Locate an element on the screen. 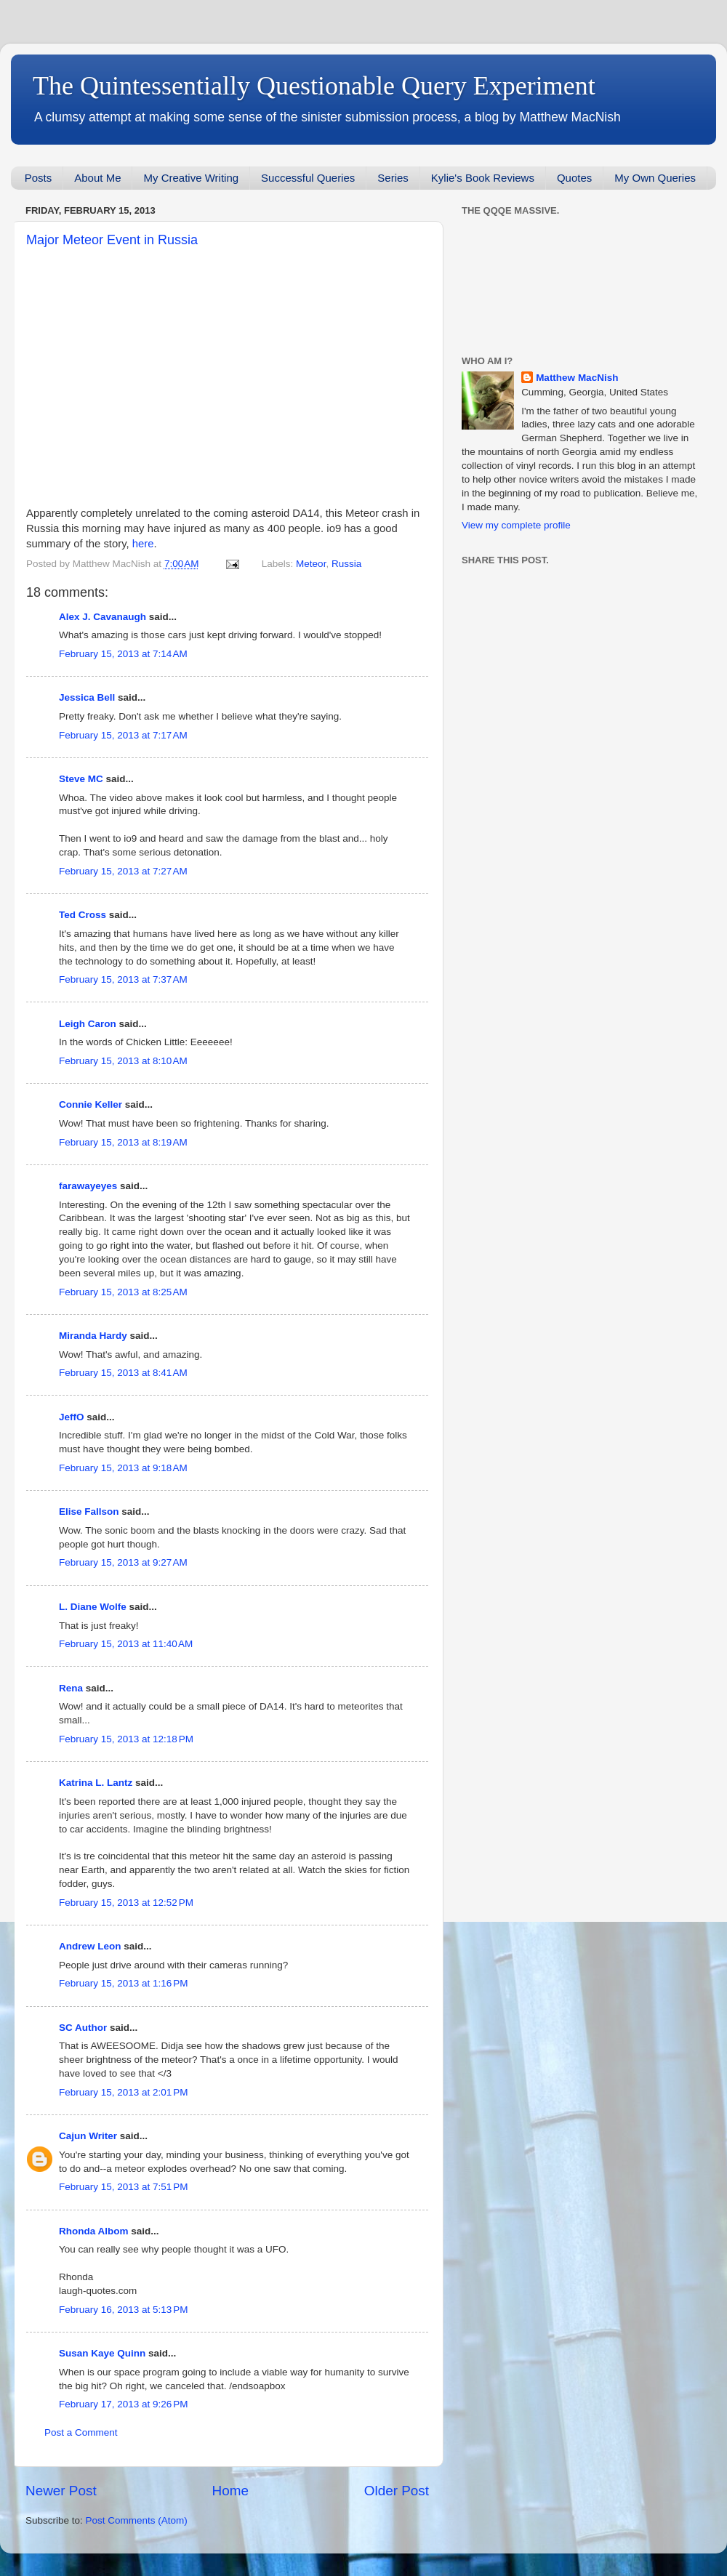 Image resolution: width=727 pixels, height=2576 pixels. February 17, 2013 at 9:26 PM is located at coordinates (123, 2404).